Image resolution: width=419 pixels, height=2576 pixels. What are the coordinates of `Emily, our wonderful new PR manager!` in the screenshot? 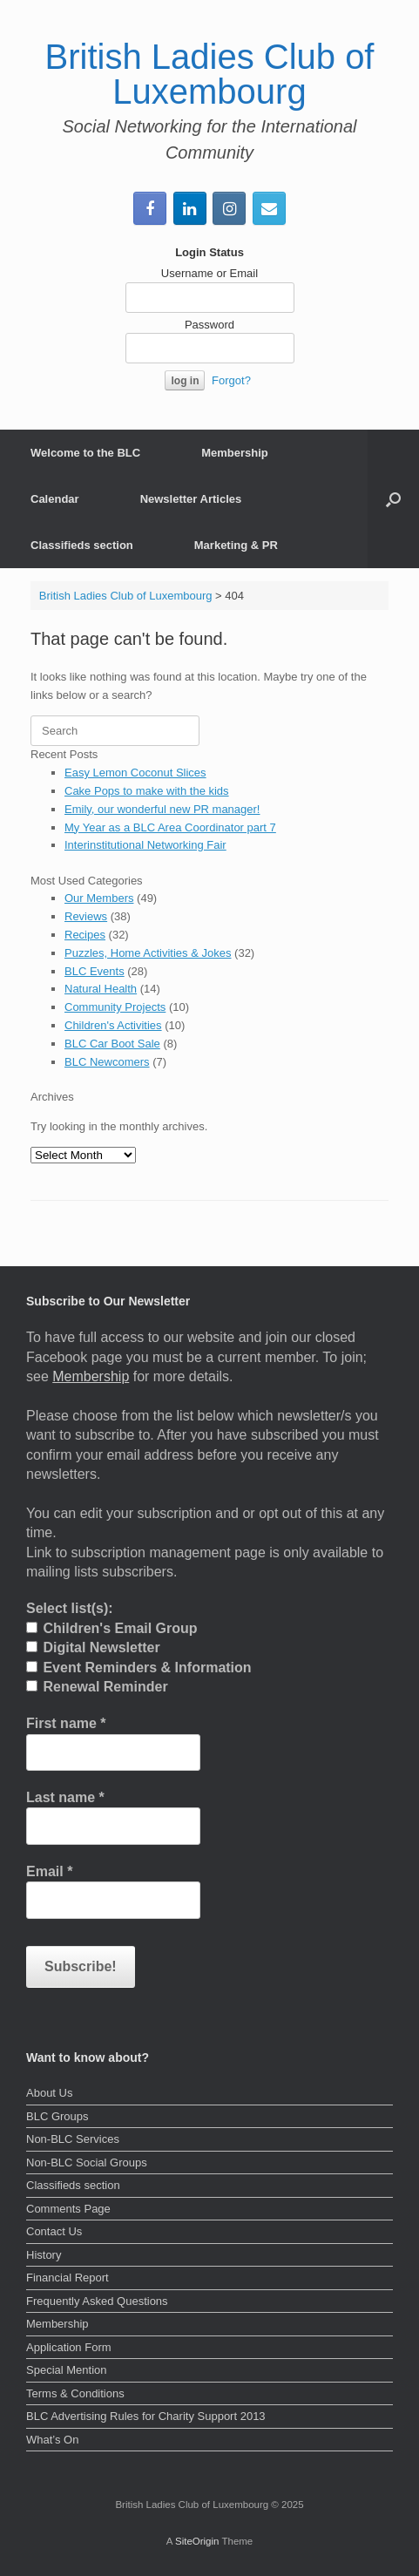 It's located at (162, 809).